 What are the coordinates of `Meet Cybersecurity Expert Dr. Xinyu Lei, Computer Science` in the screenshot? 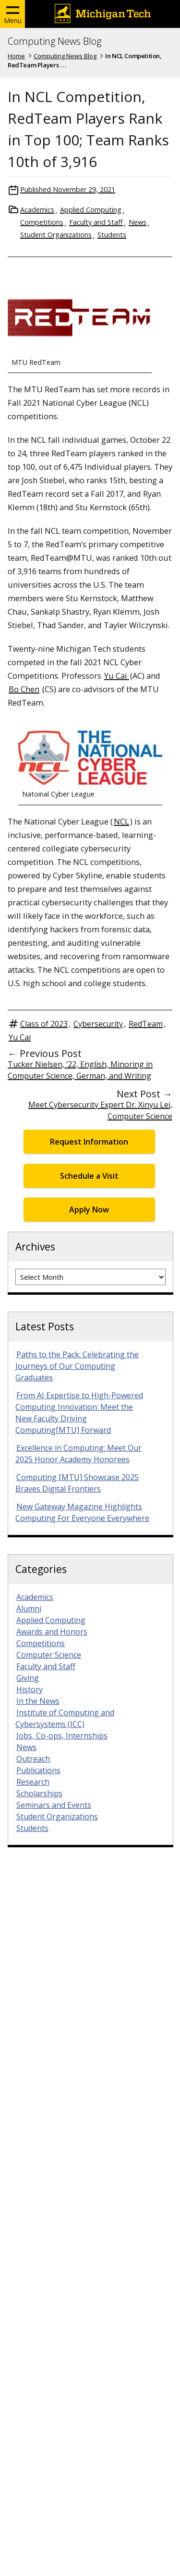 It's located at (100, 1110).